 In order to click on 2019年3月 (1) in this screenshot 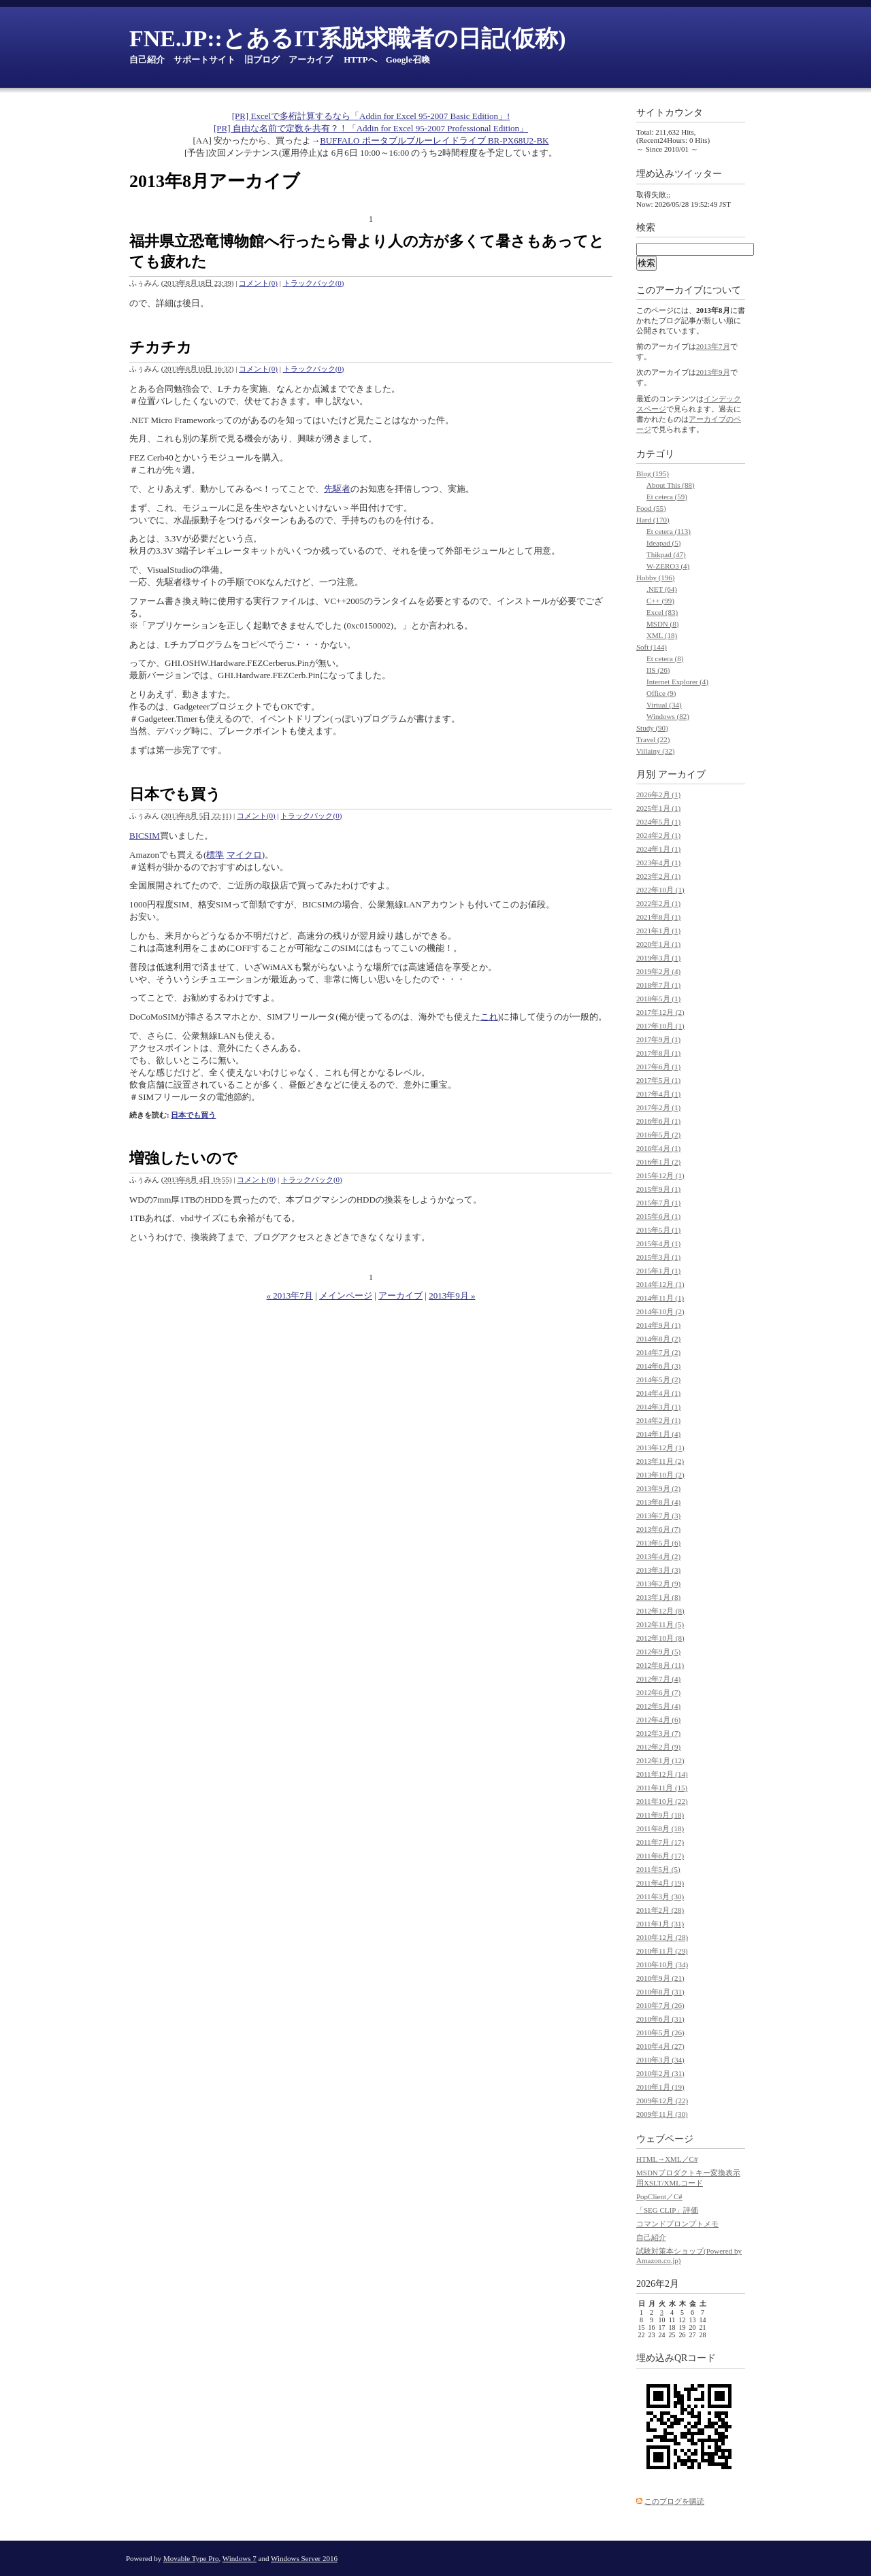, I will do `click(658, 958)`.